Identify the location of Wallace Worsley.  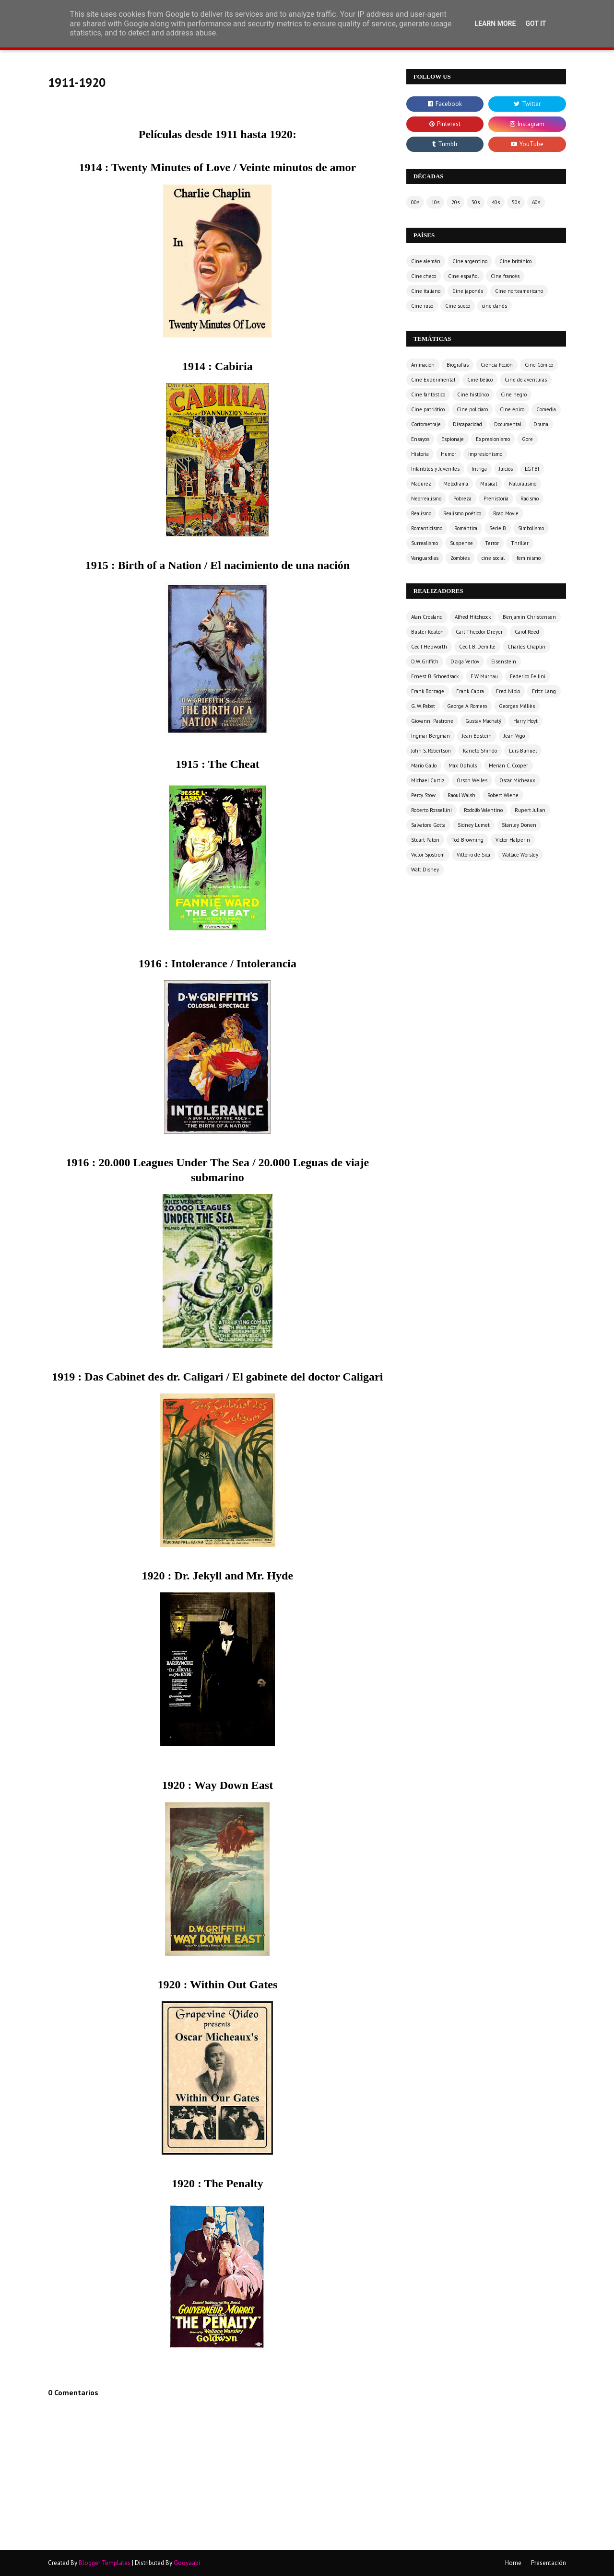
(520, 854).